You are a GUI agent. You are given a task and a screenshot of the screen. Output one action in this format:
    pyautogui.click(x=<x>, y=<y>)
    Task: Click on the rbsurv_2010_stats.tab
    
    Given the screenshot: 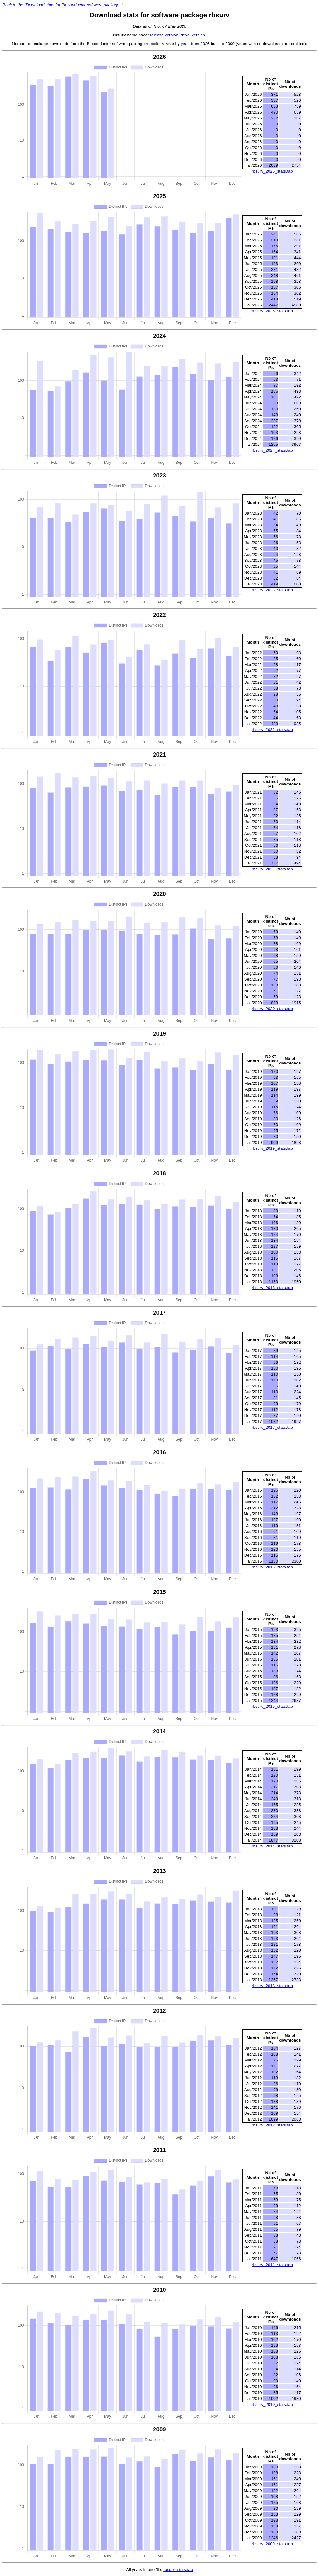 What is the action you would take?
    pyautogui.click(x=272, y=2404)
    